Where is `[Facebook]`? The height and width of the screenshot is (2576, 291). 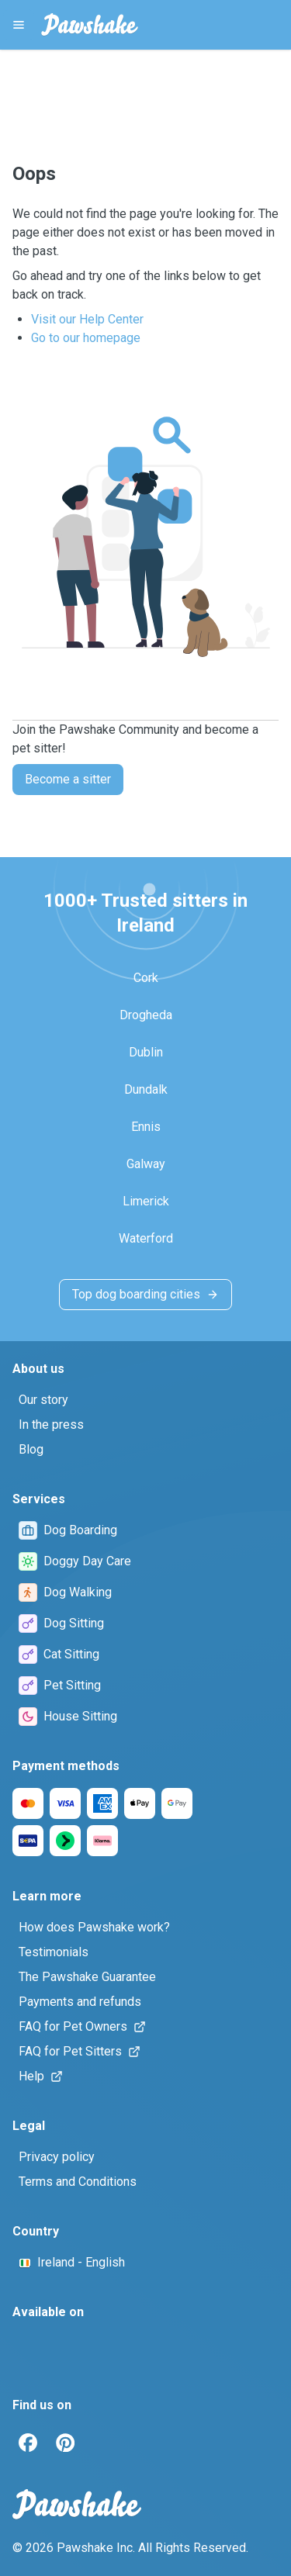 [Facebook] is located at coordinates (27, 2442).